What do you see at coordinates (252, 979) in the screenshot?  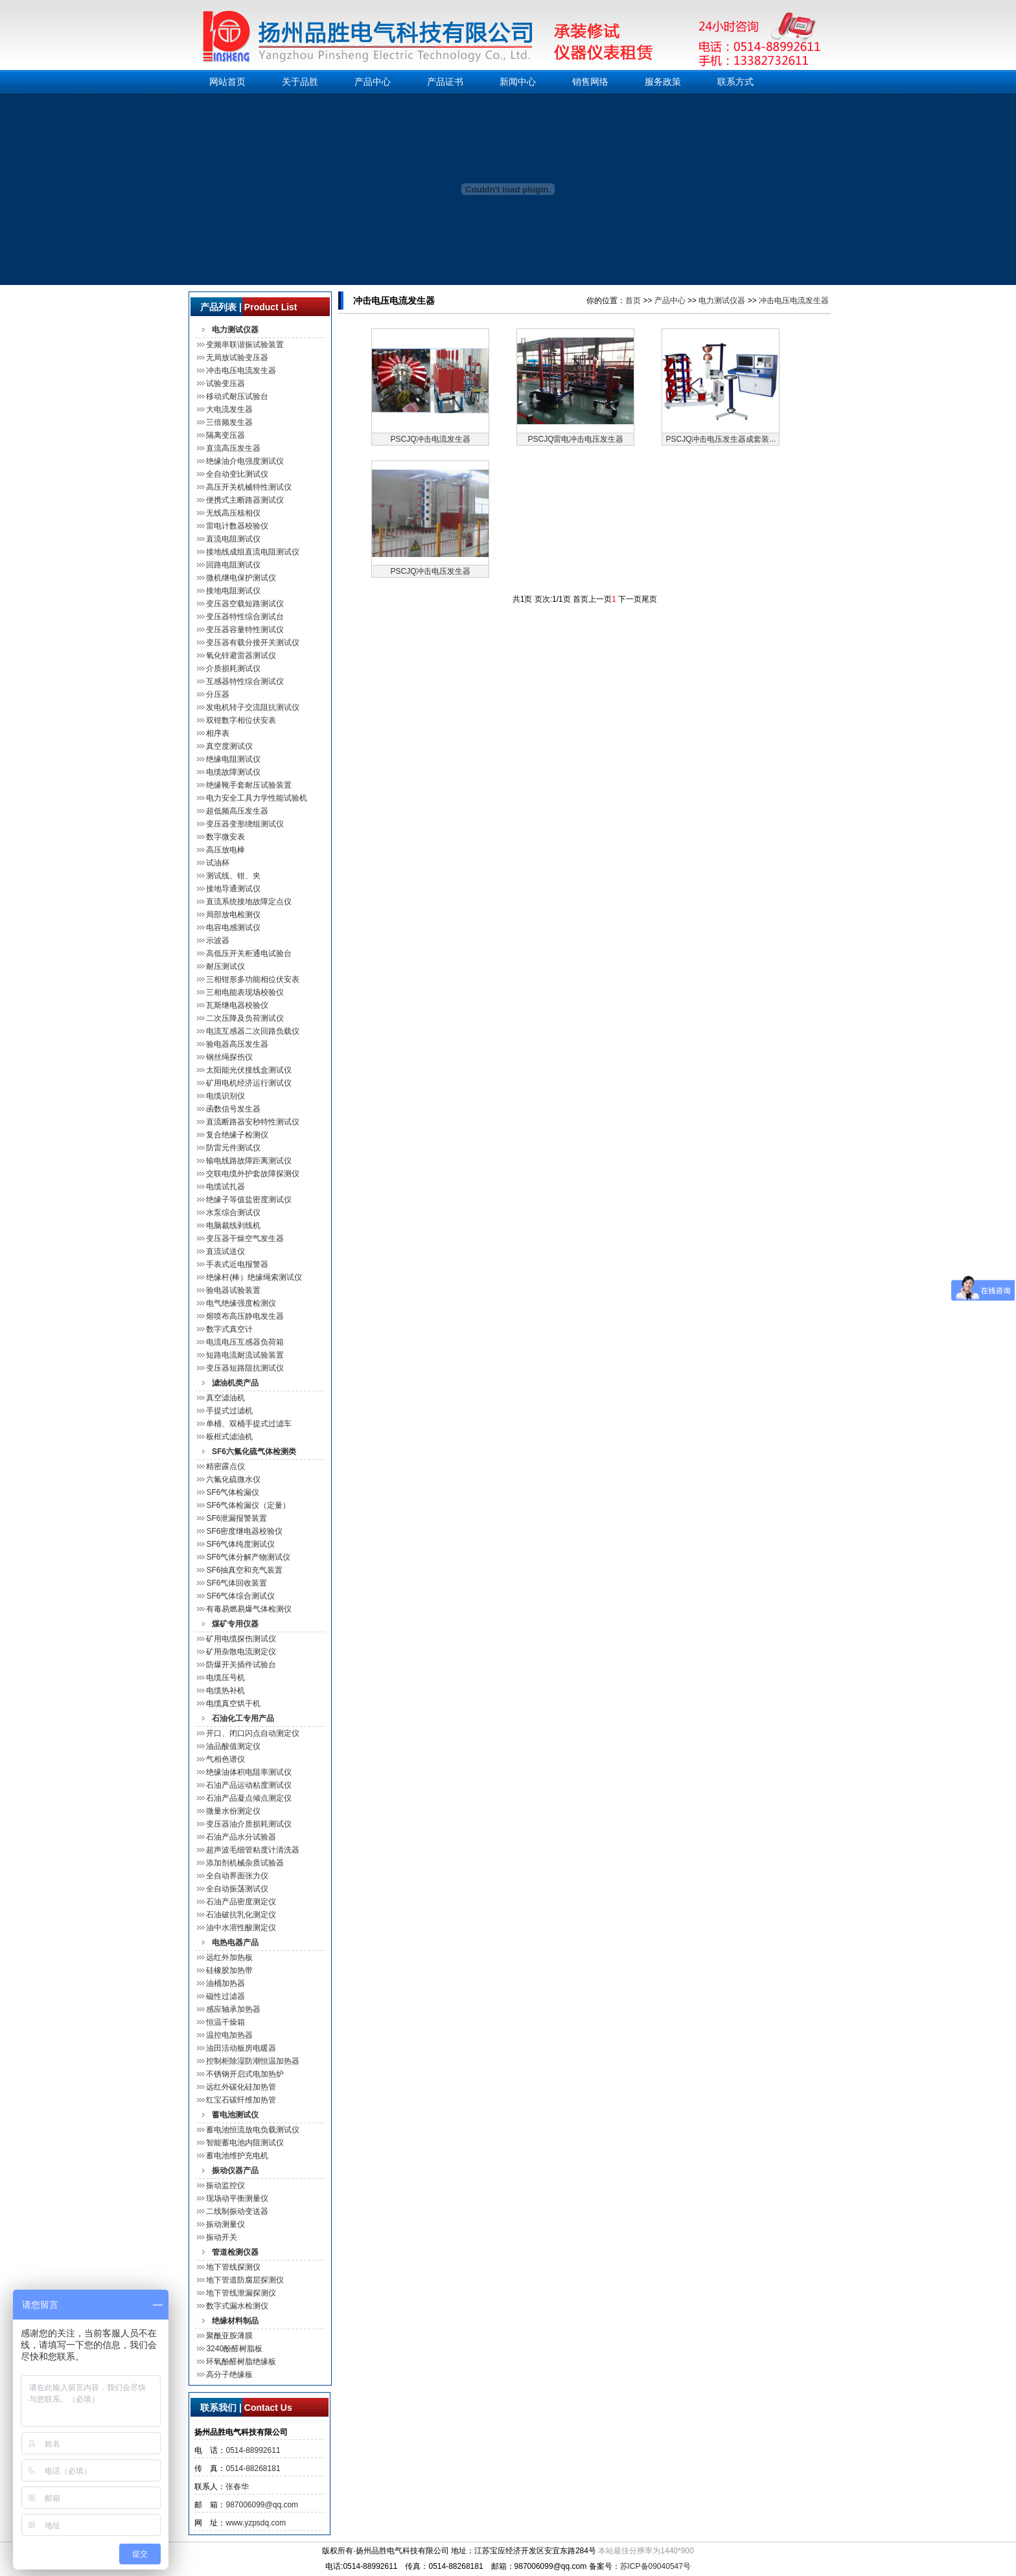 I see `三相钳形多功能相位伏安表` at bounding box center [252, 979].